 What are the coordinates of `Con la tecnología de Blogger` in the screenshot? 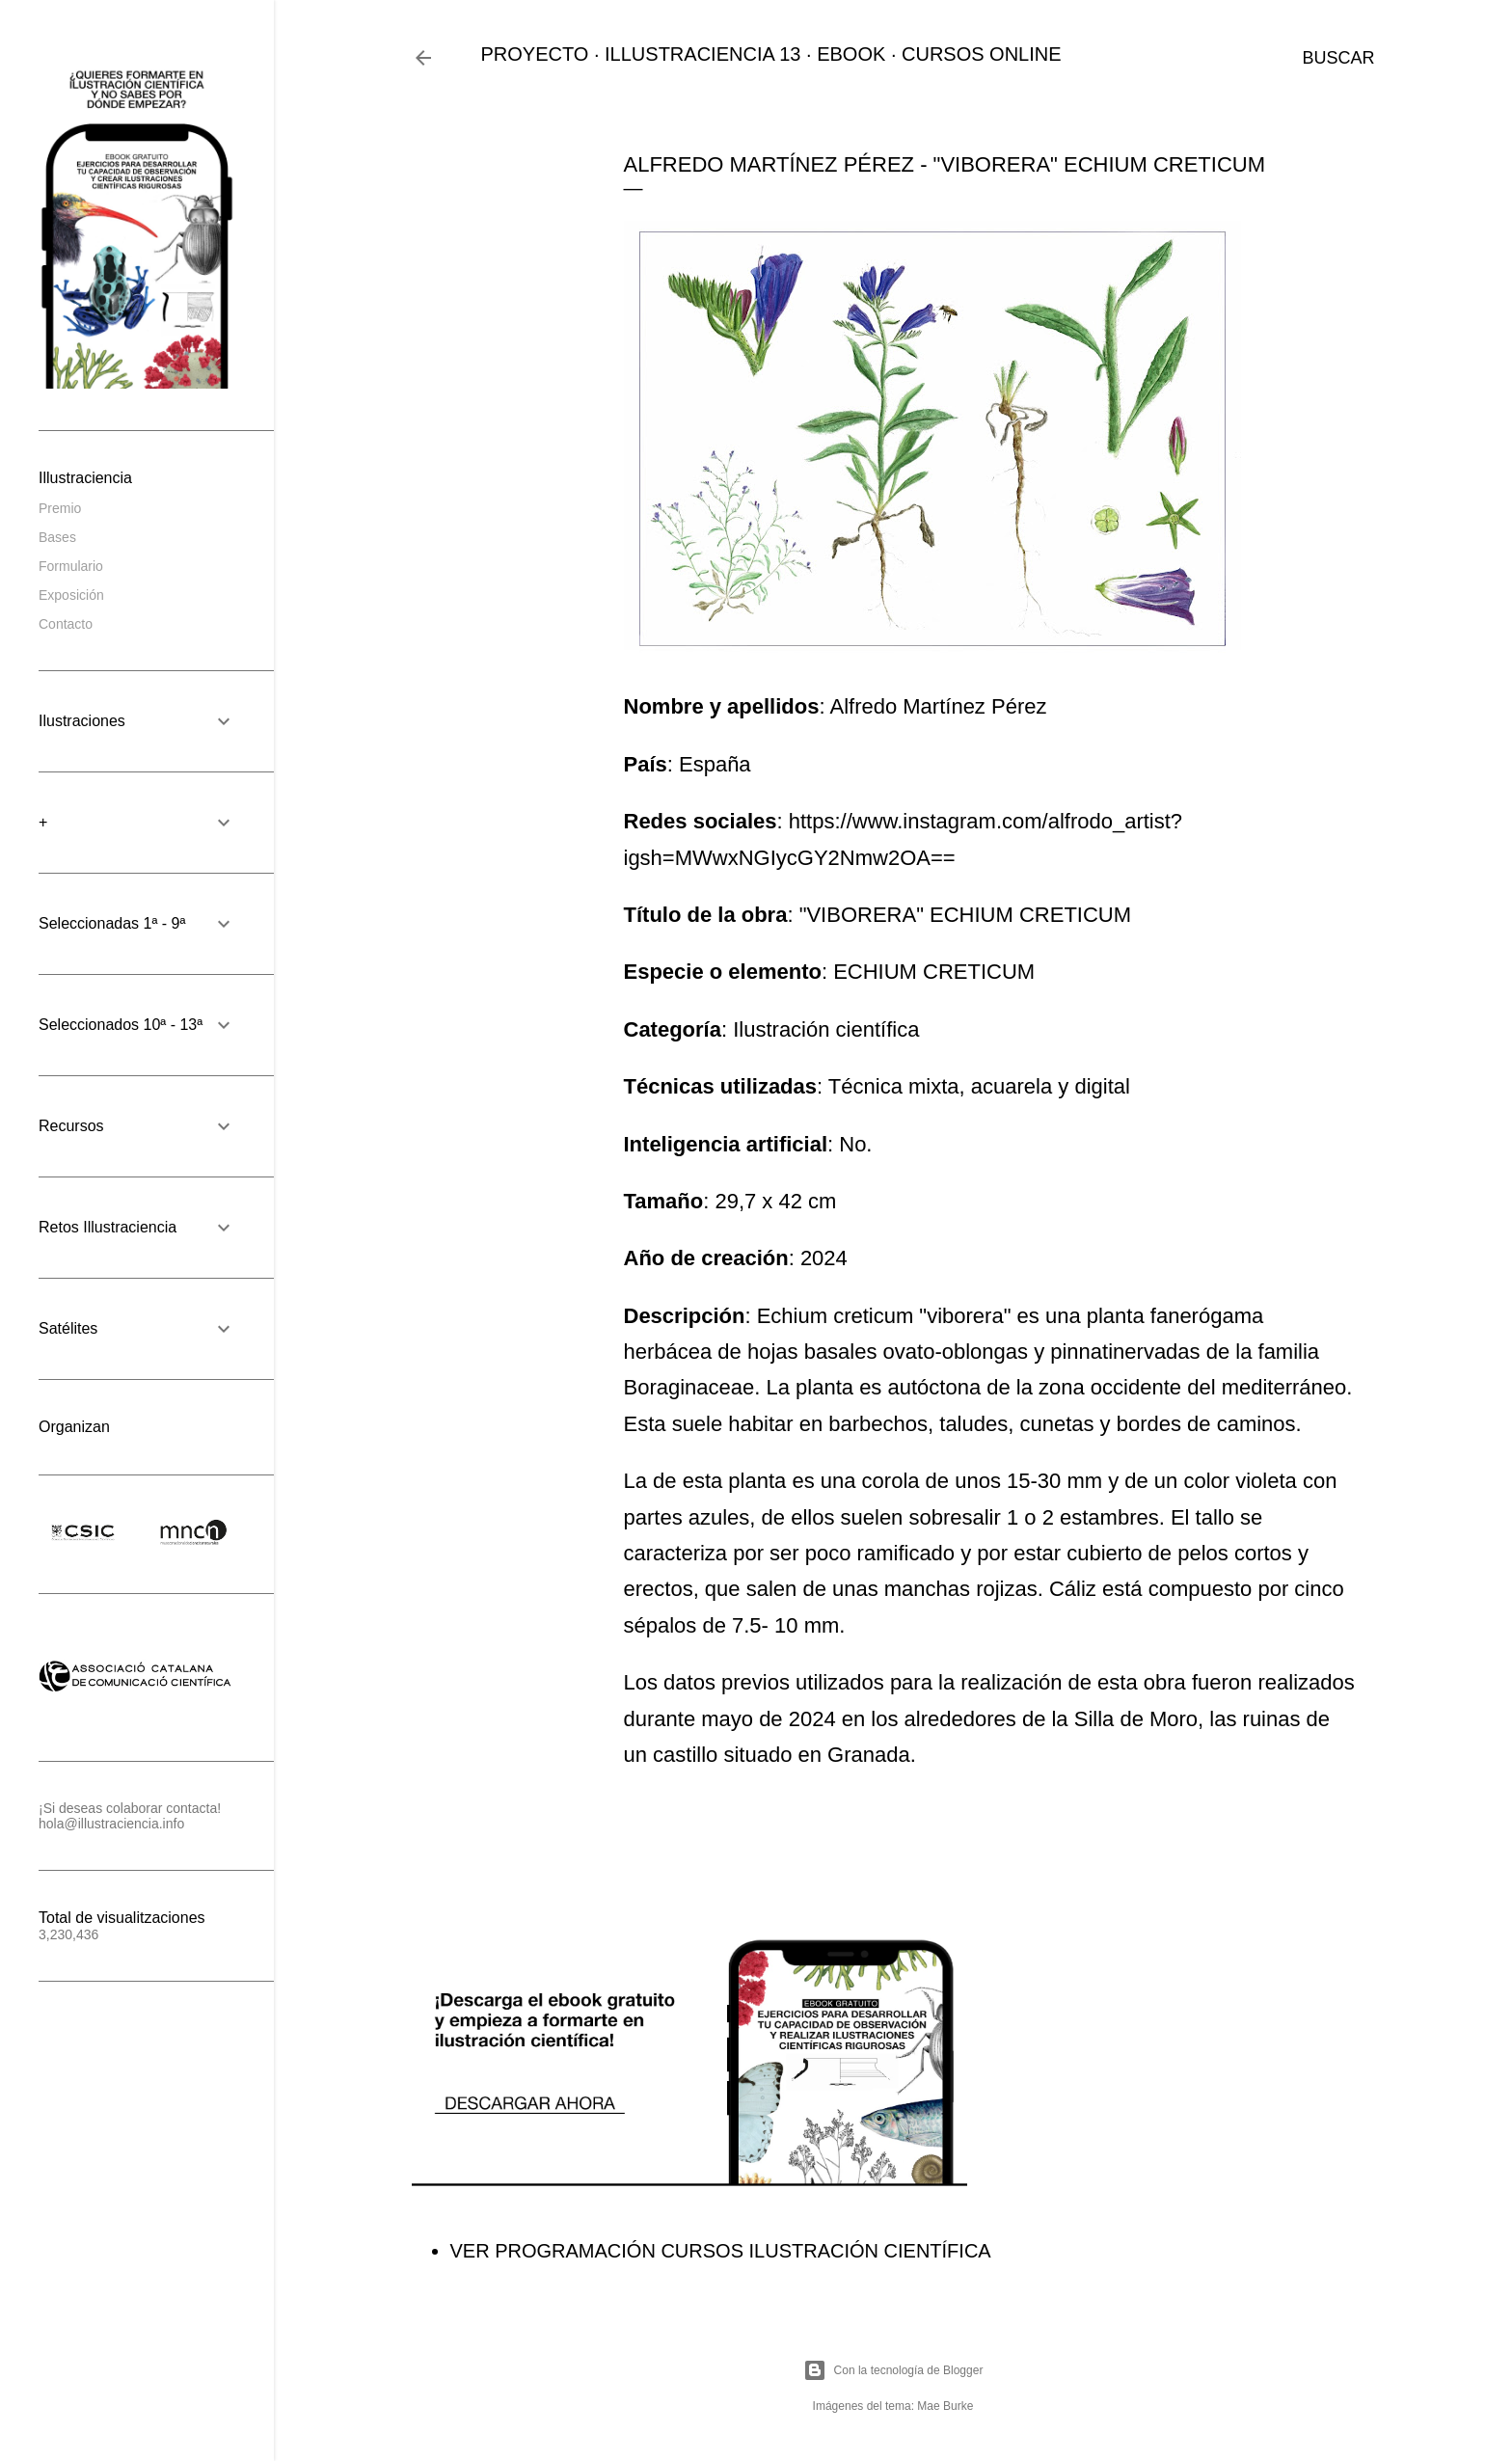 It's located at (893, 2370).